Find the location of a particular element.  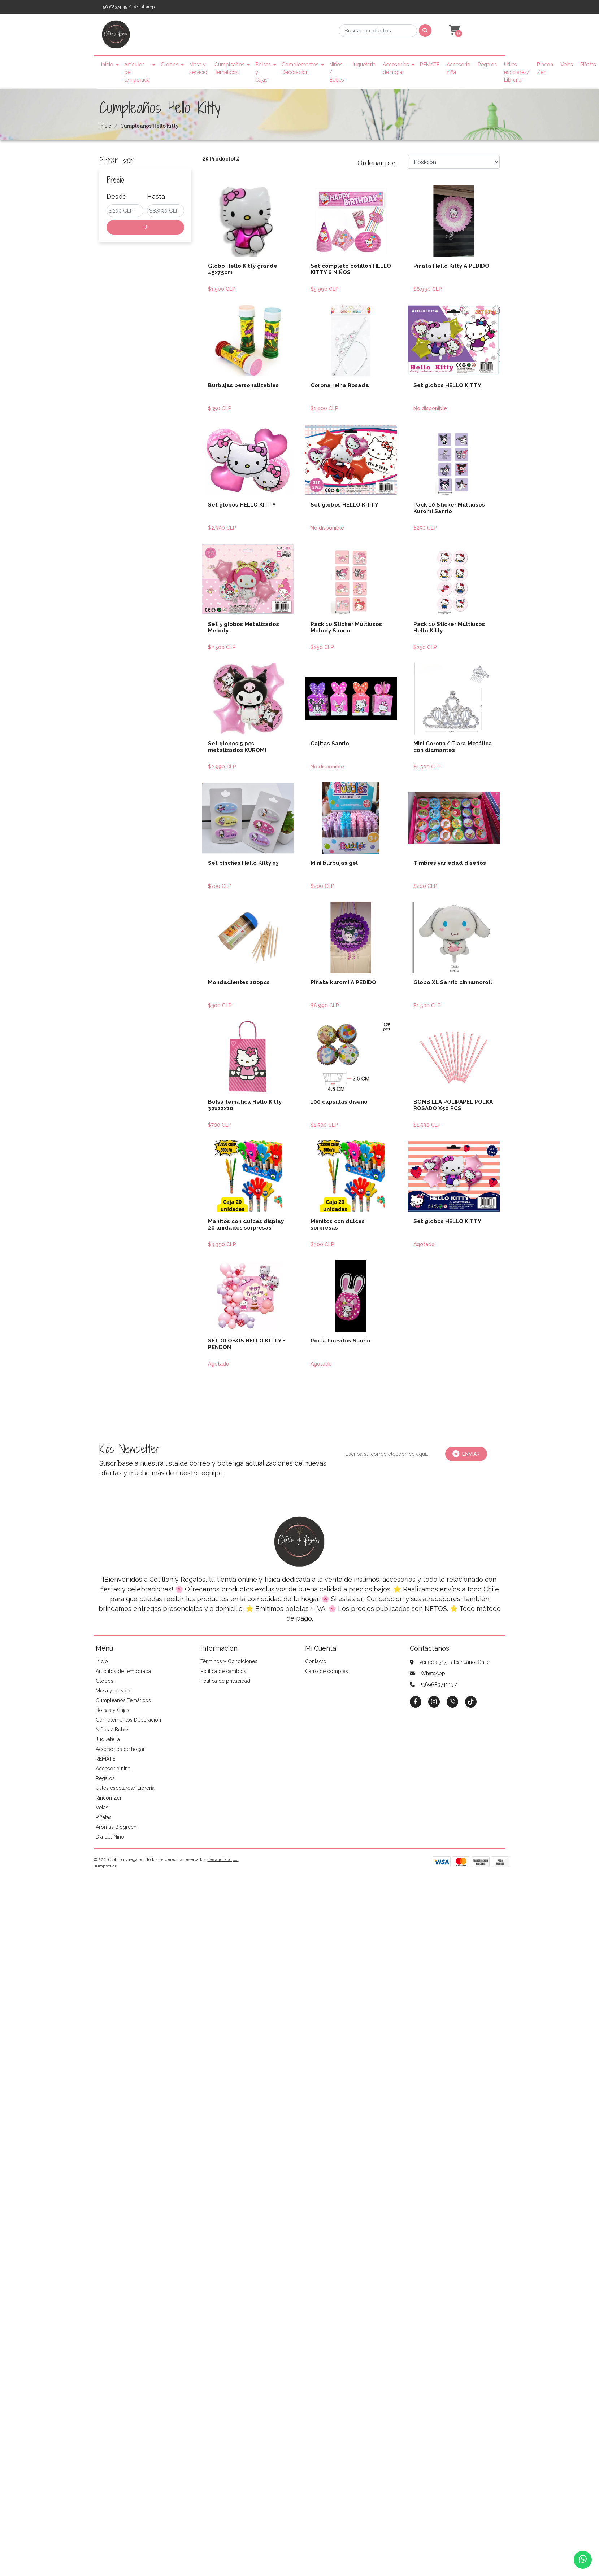

Artículos de temporada is located at coordinates (137, 72).